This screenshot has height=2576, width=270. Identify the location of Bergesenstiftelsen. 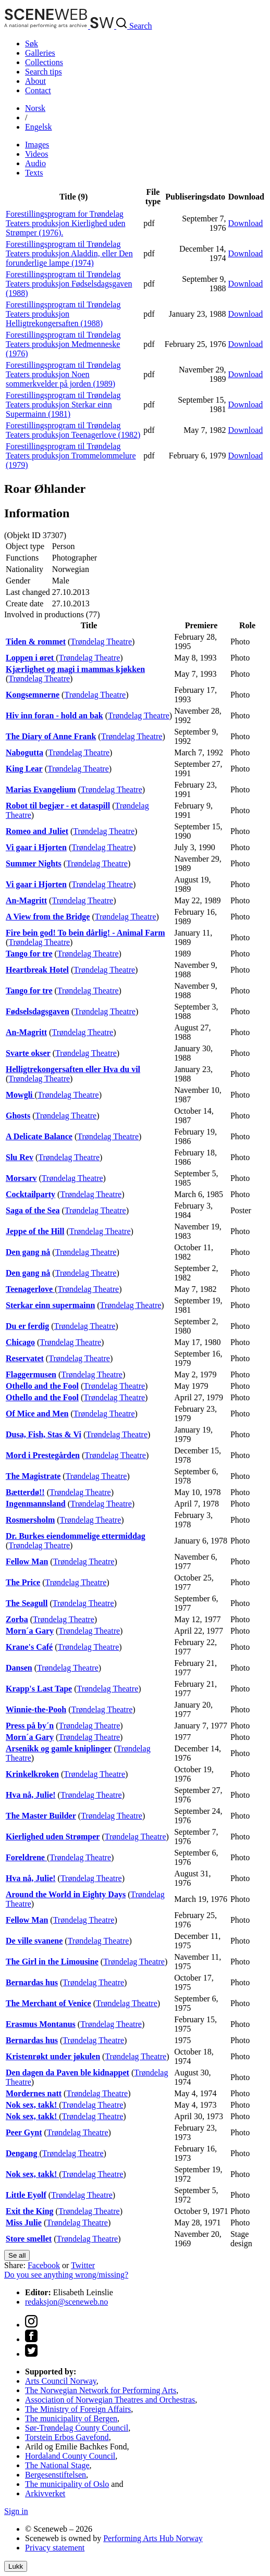
(55, 2474).